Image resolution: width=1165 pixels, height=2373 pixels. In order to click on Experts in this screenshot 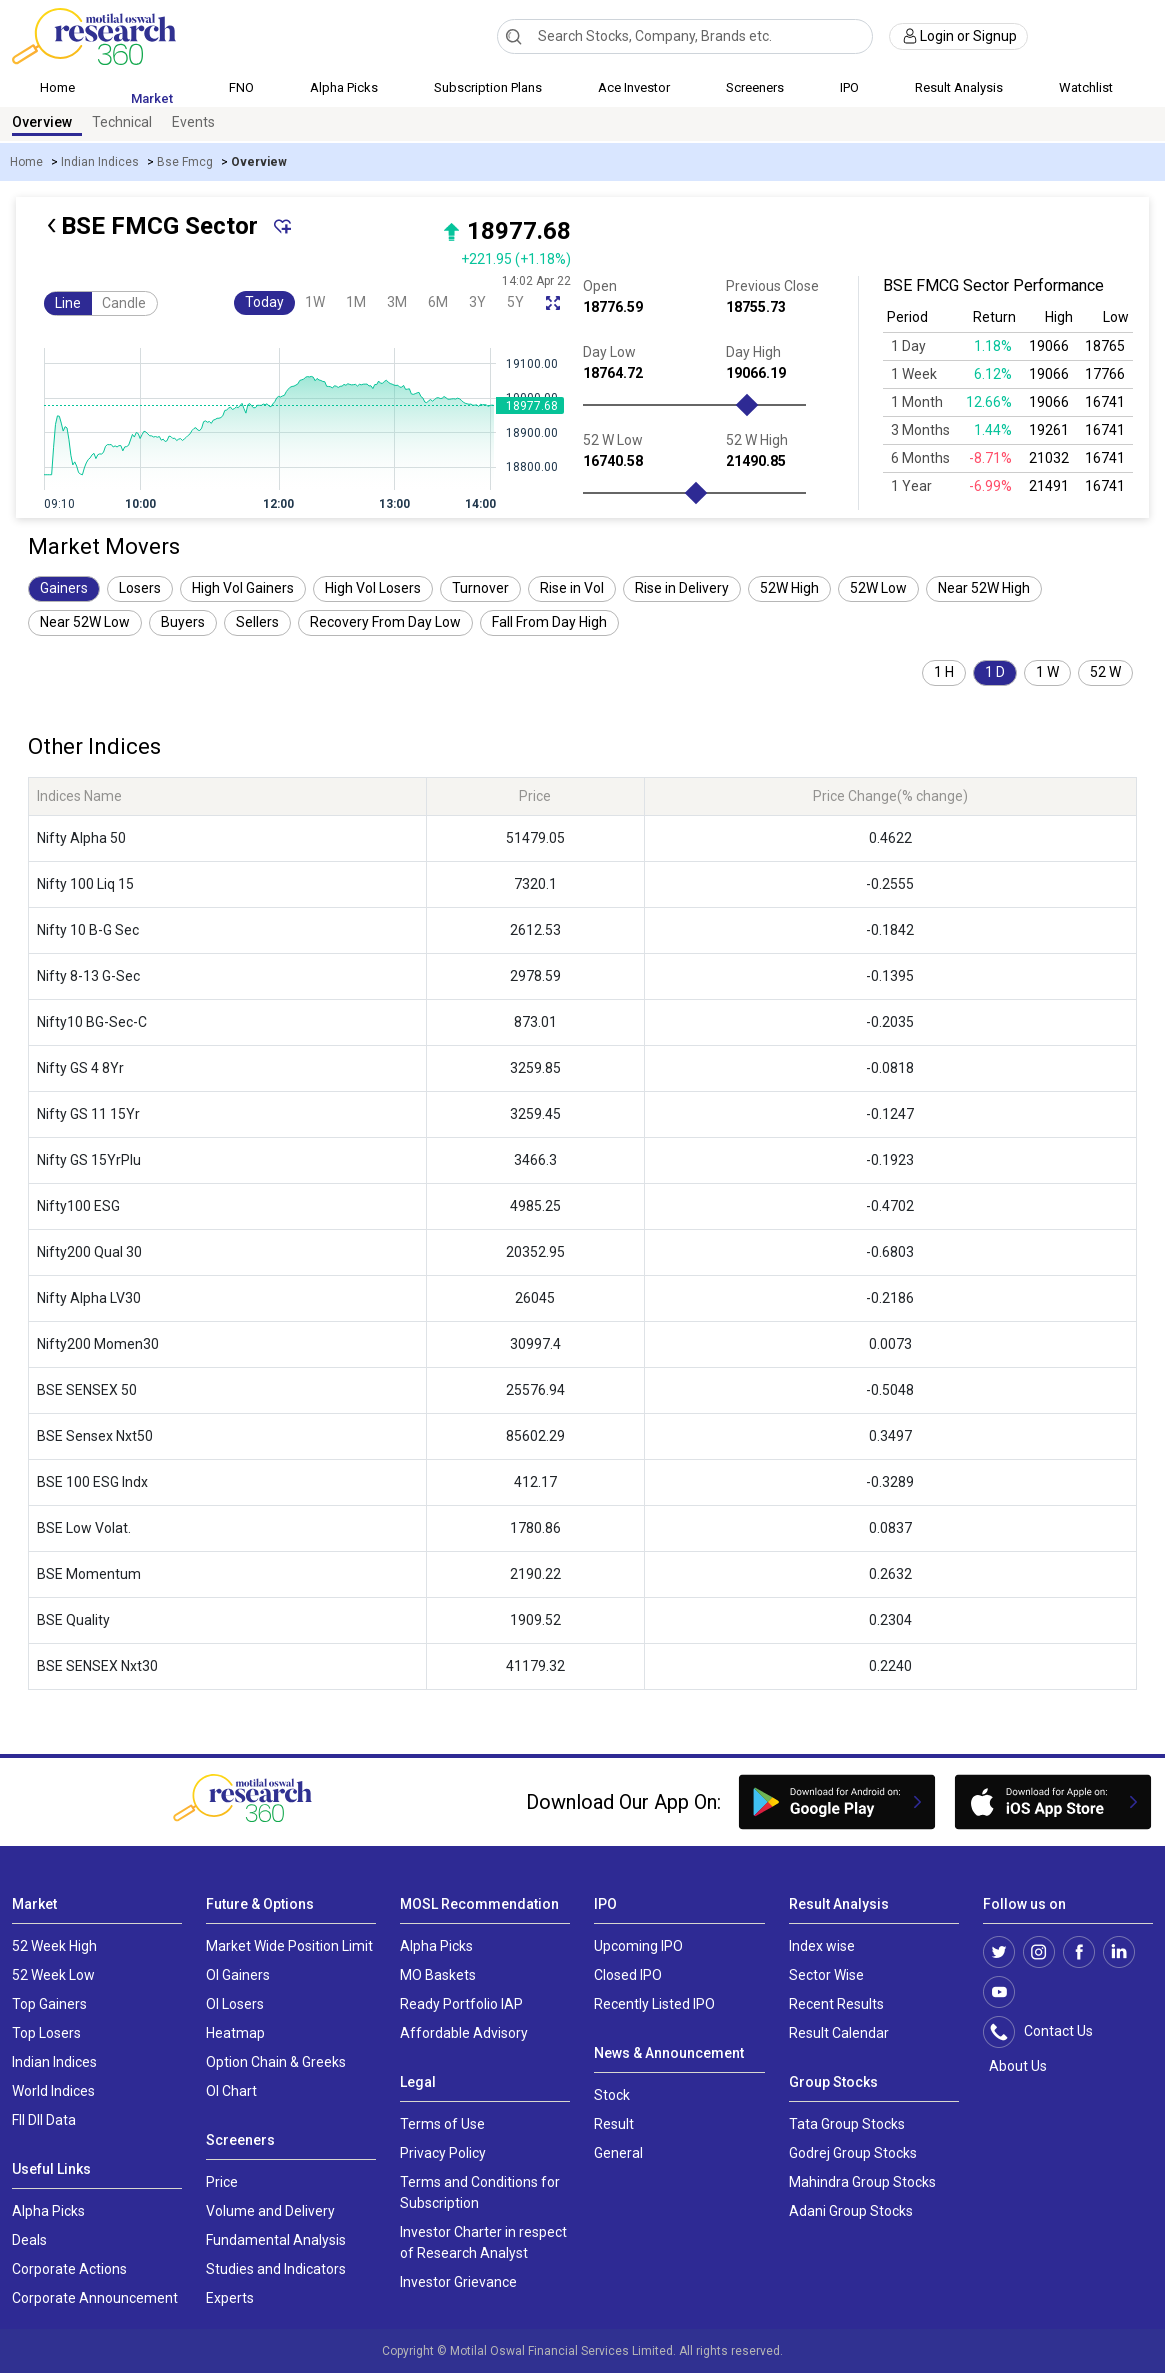, I will do `click(230, 2298)`.